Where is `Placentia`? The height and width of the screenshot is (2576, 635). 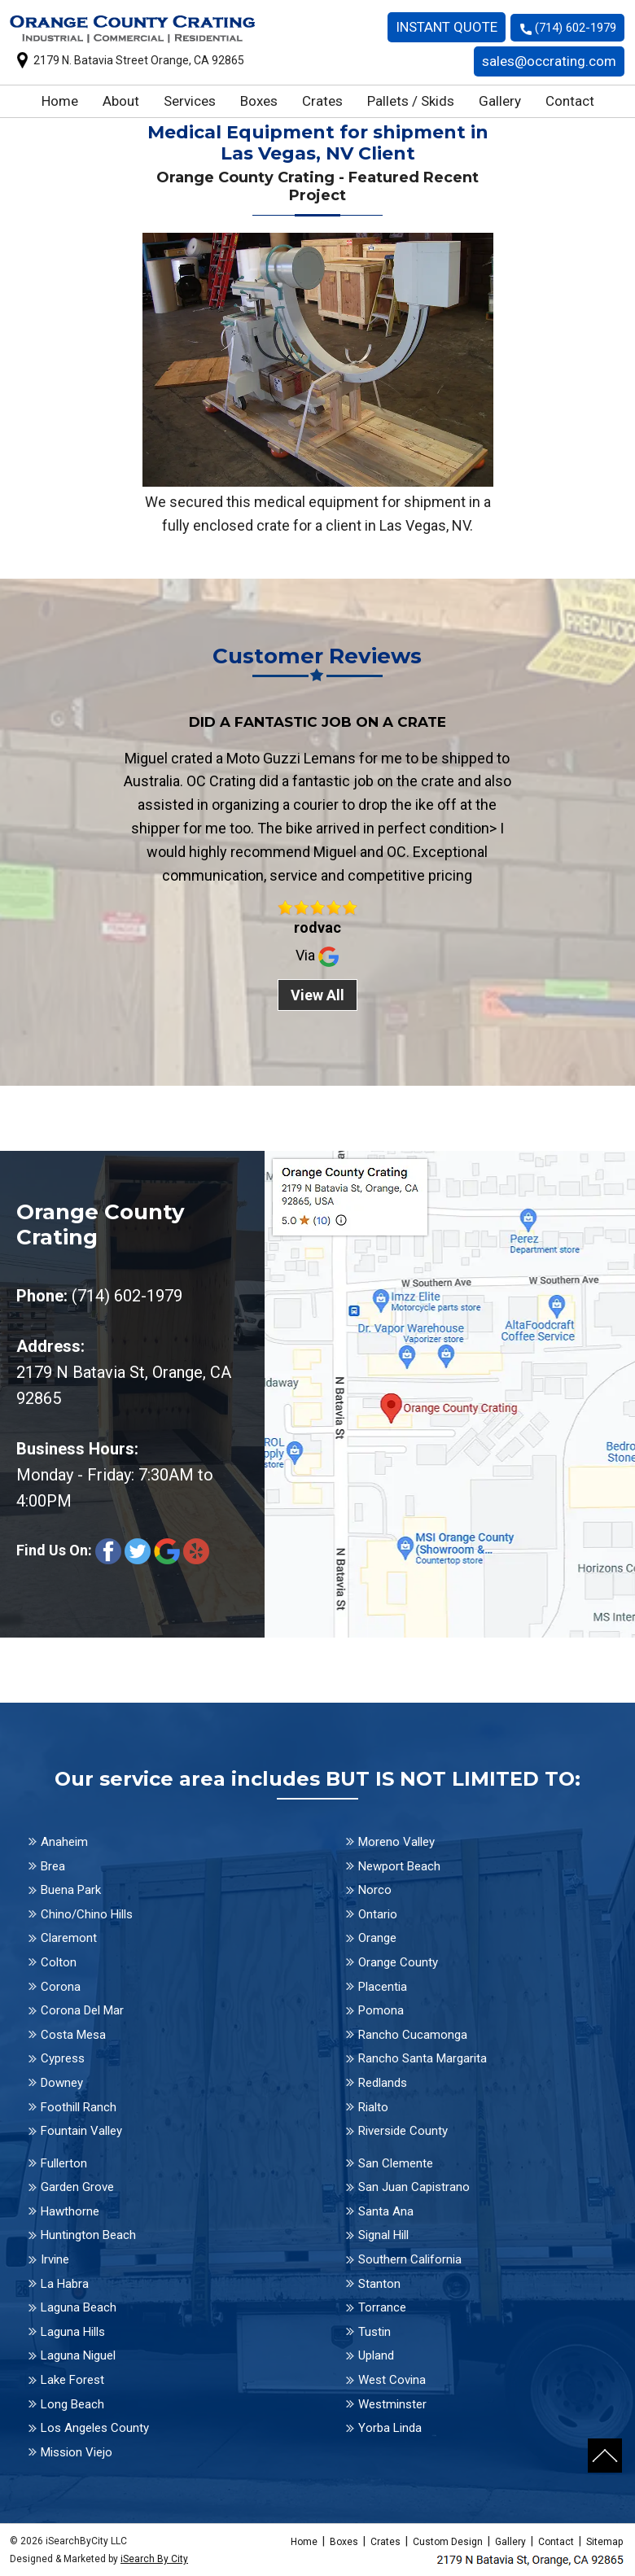 Placentia is located at coordinates (382, 1986).